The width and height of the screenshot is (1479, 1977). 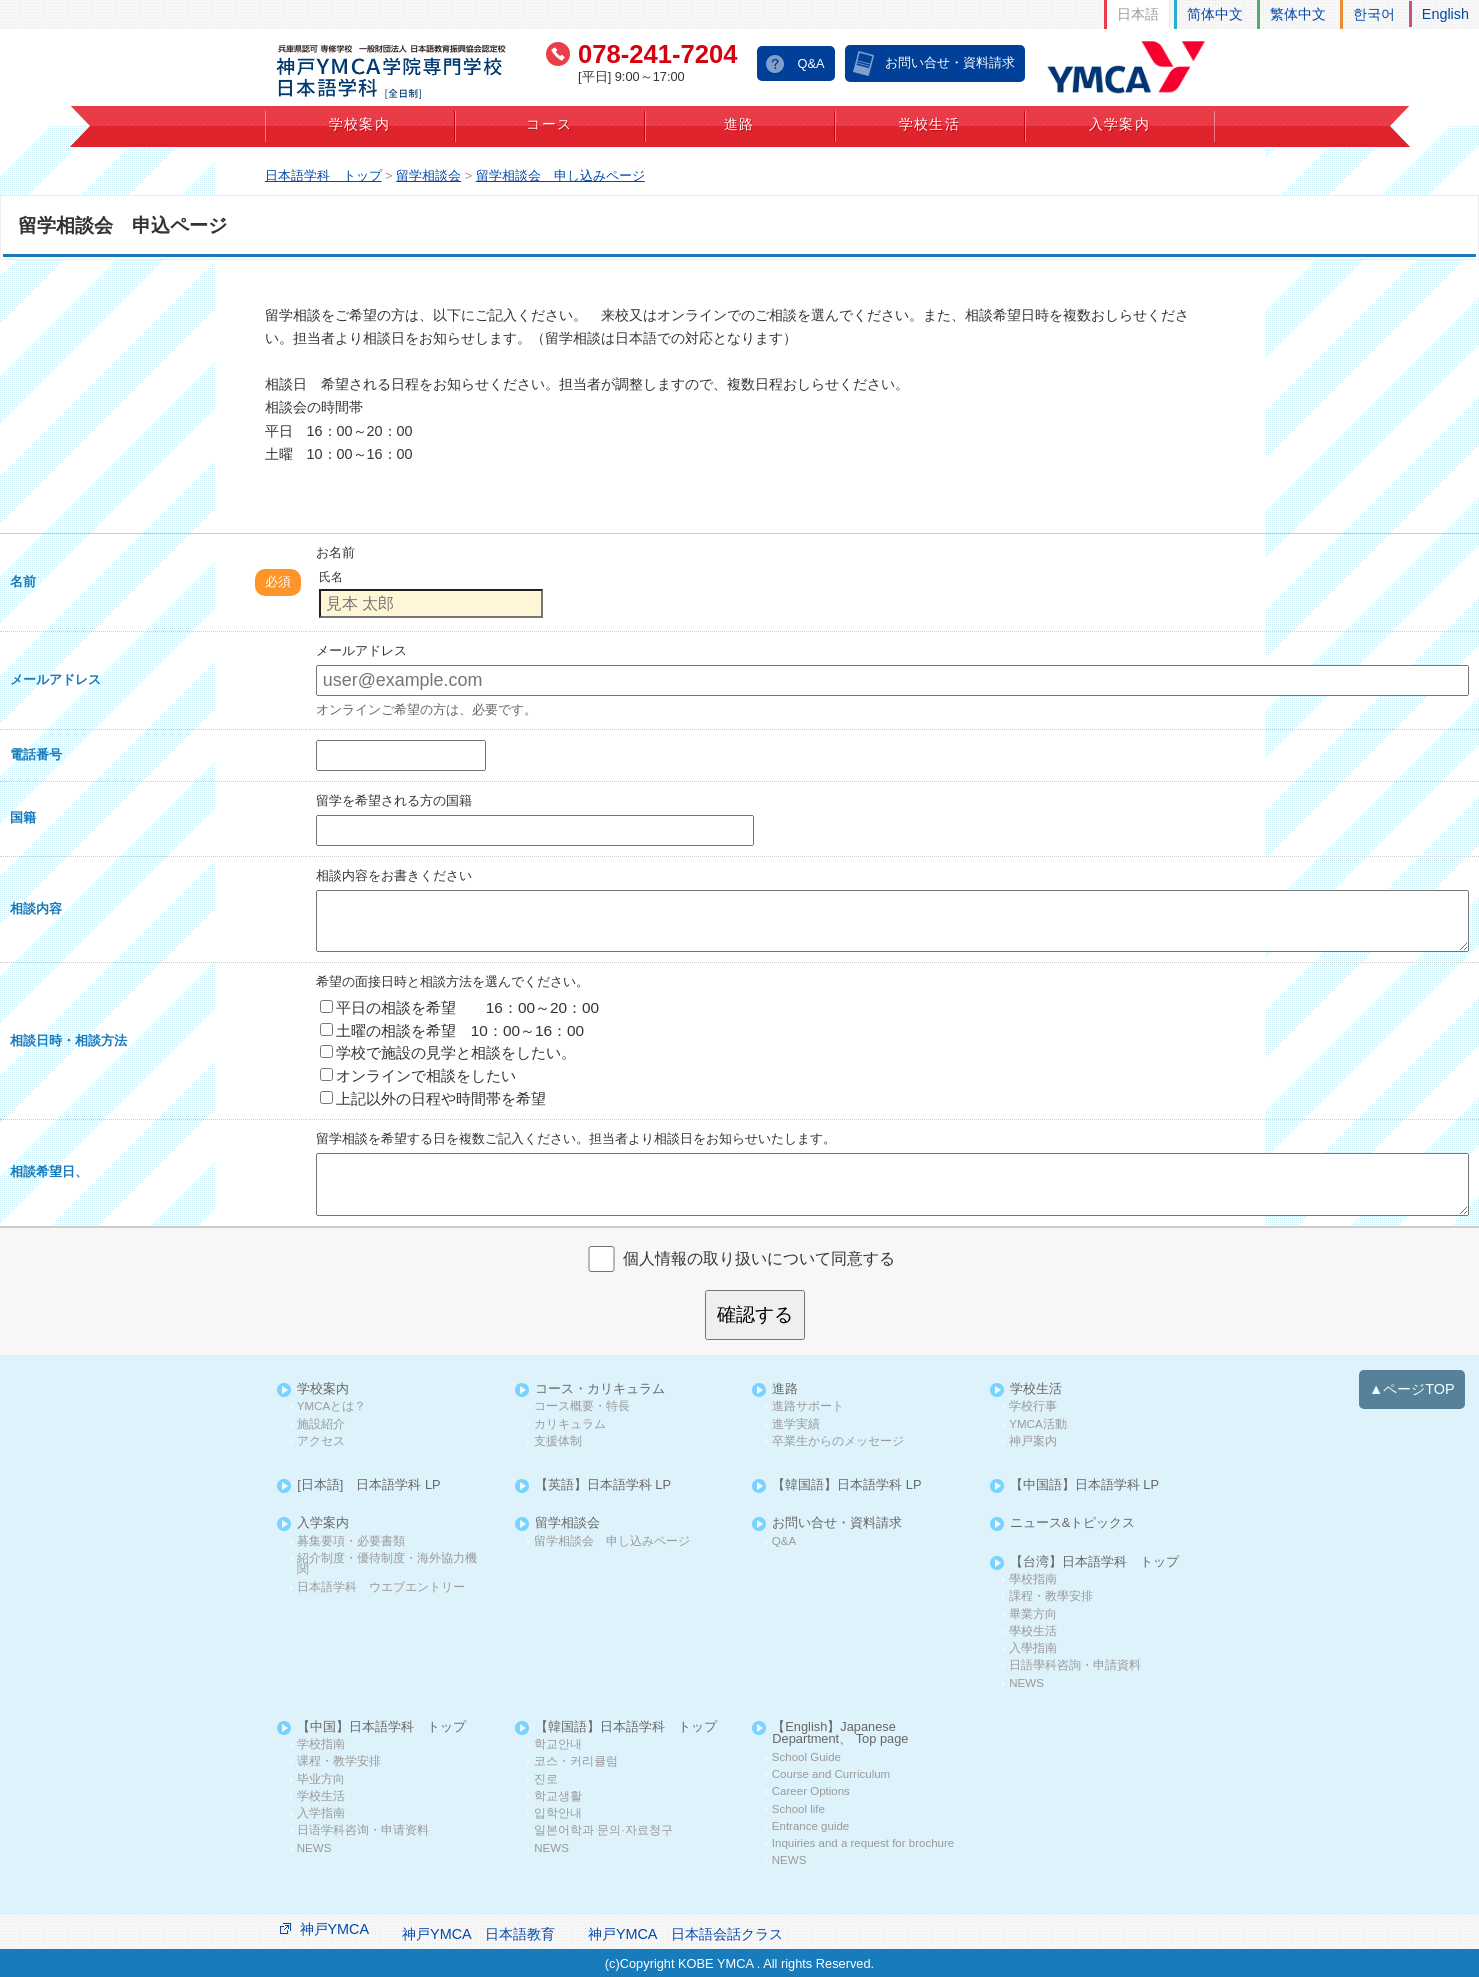 I want to click on 課程・教學安排, so click(x=1051, y=1596).